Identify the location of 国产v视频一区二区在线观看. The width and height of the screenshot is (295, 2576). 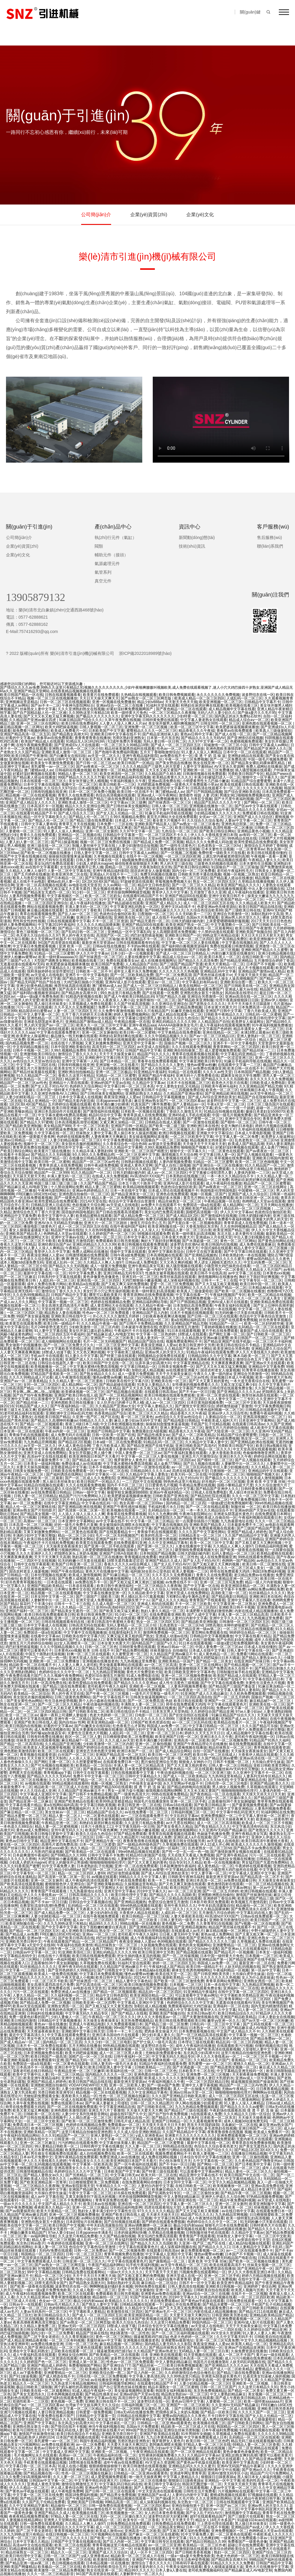
(257, 1923).